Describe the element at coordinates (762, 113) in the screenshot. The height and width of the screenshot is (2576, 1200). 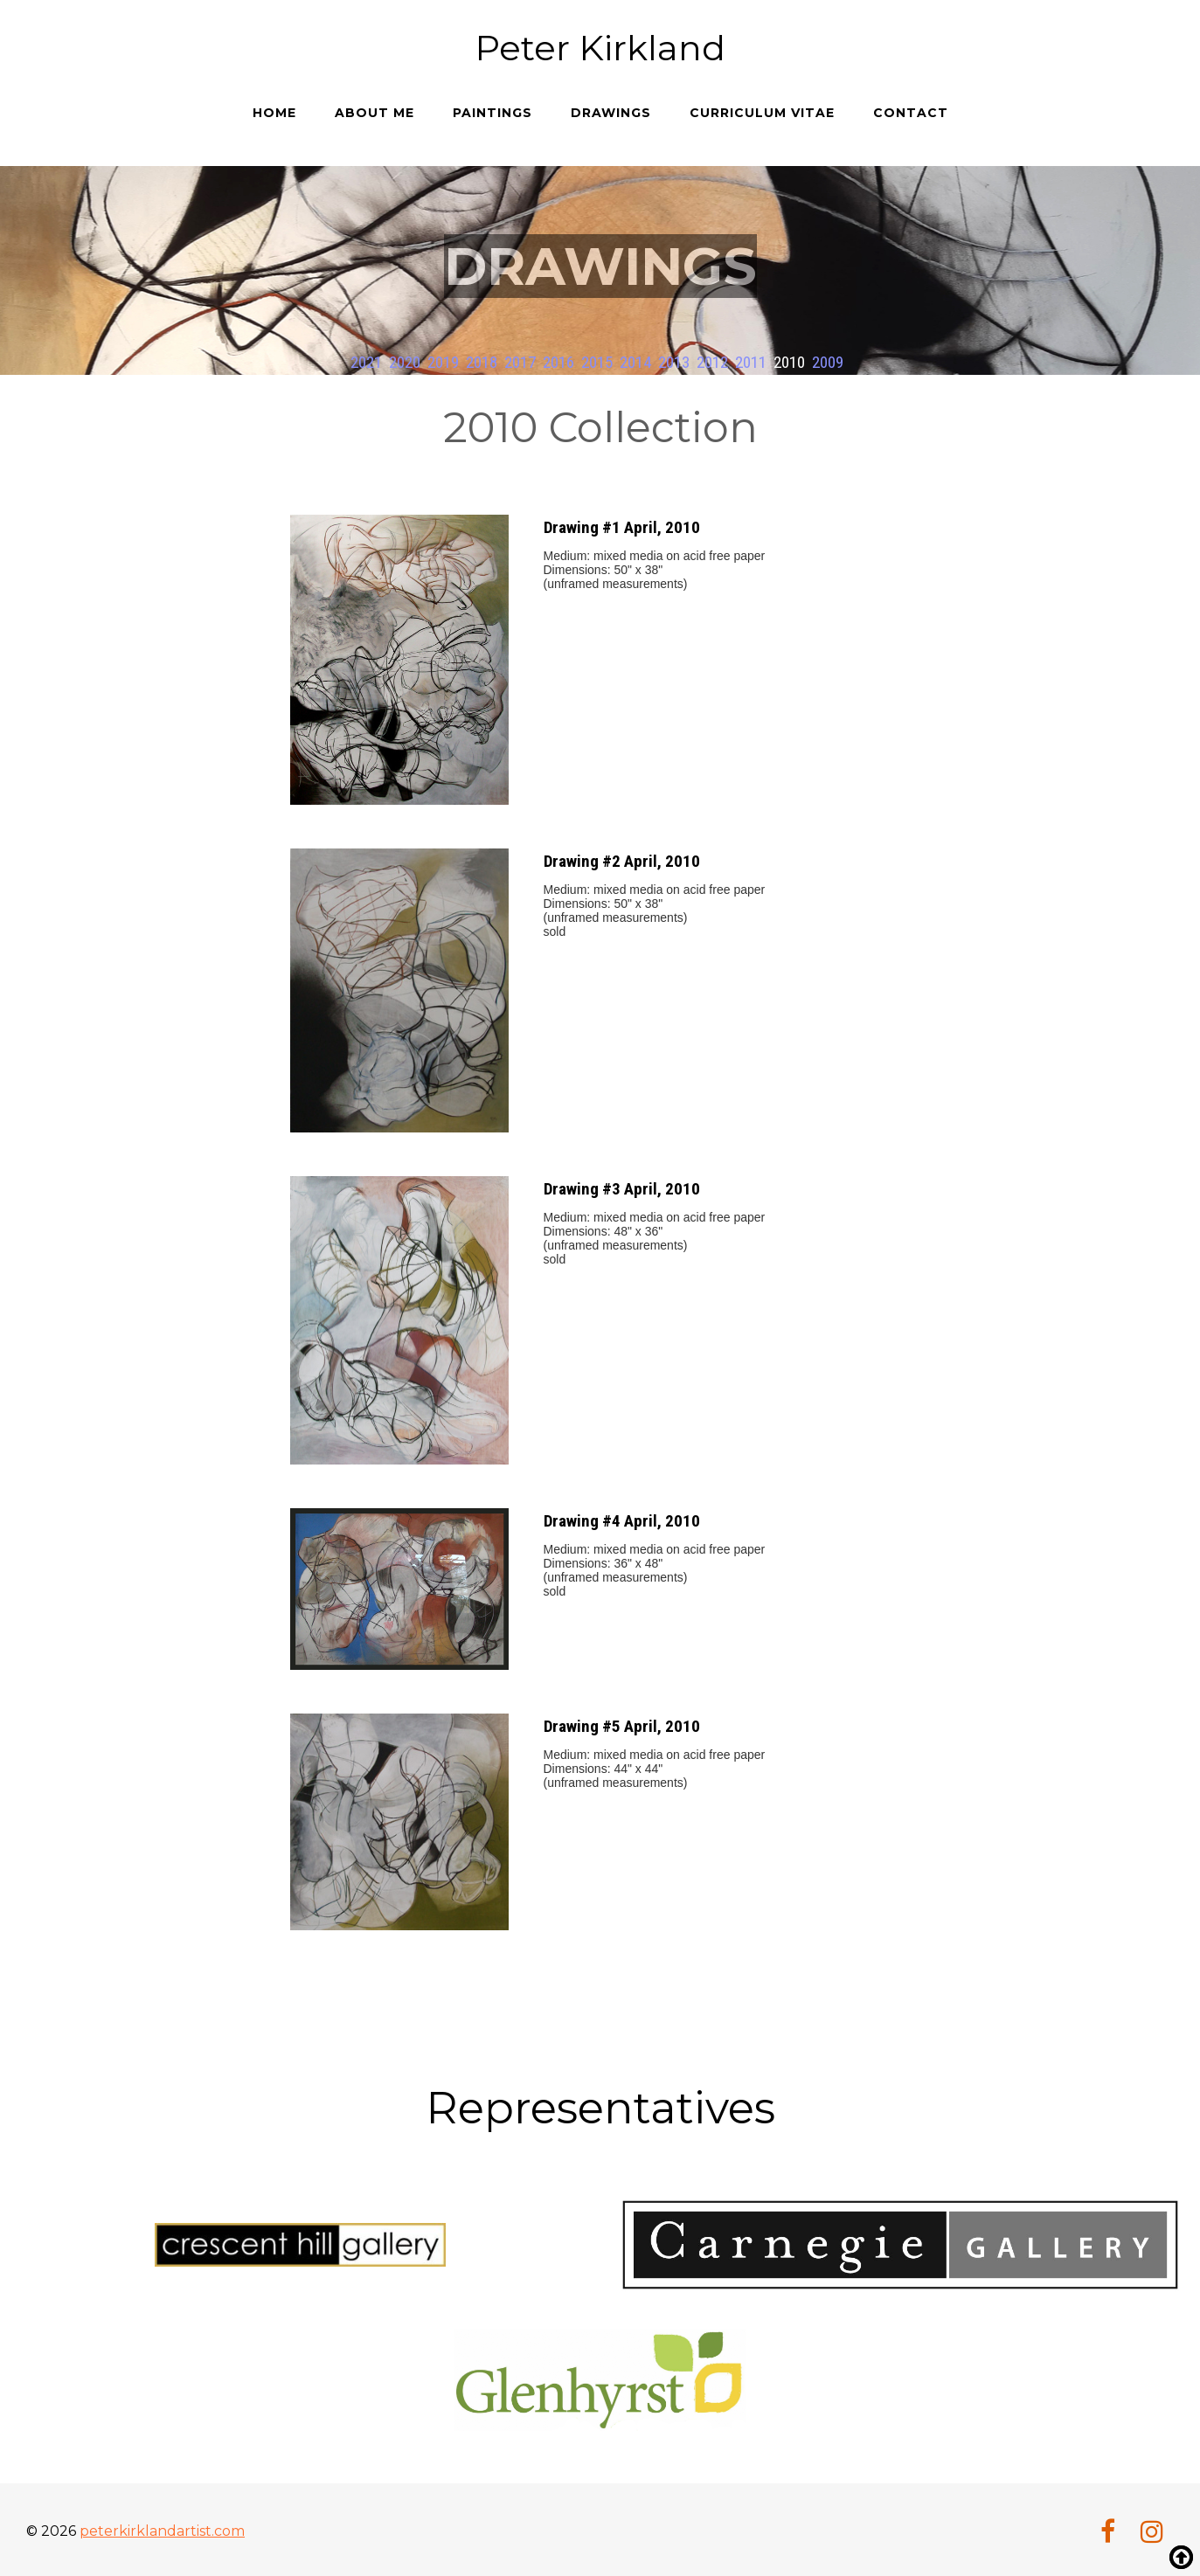
I see `Curriculum Vitae` at that location.